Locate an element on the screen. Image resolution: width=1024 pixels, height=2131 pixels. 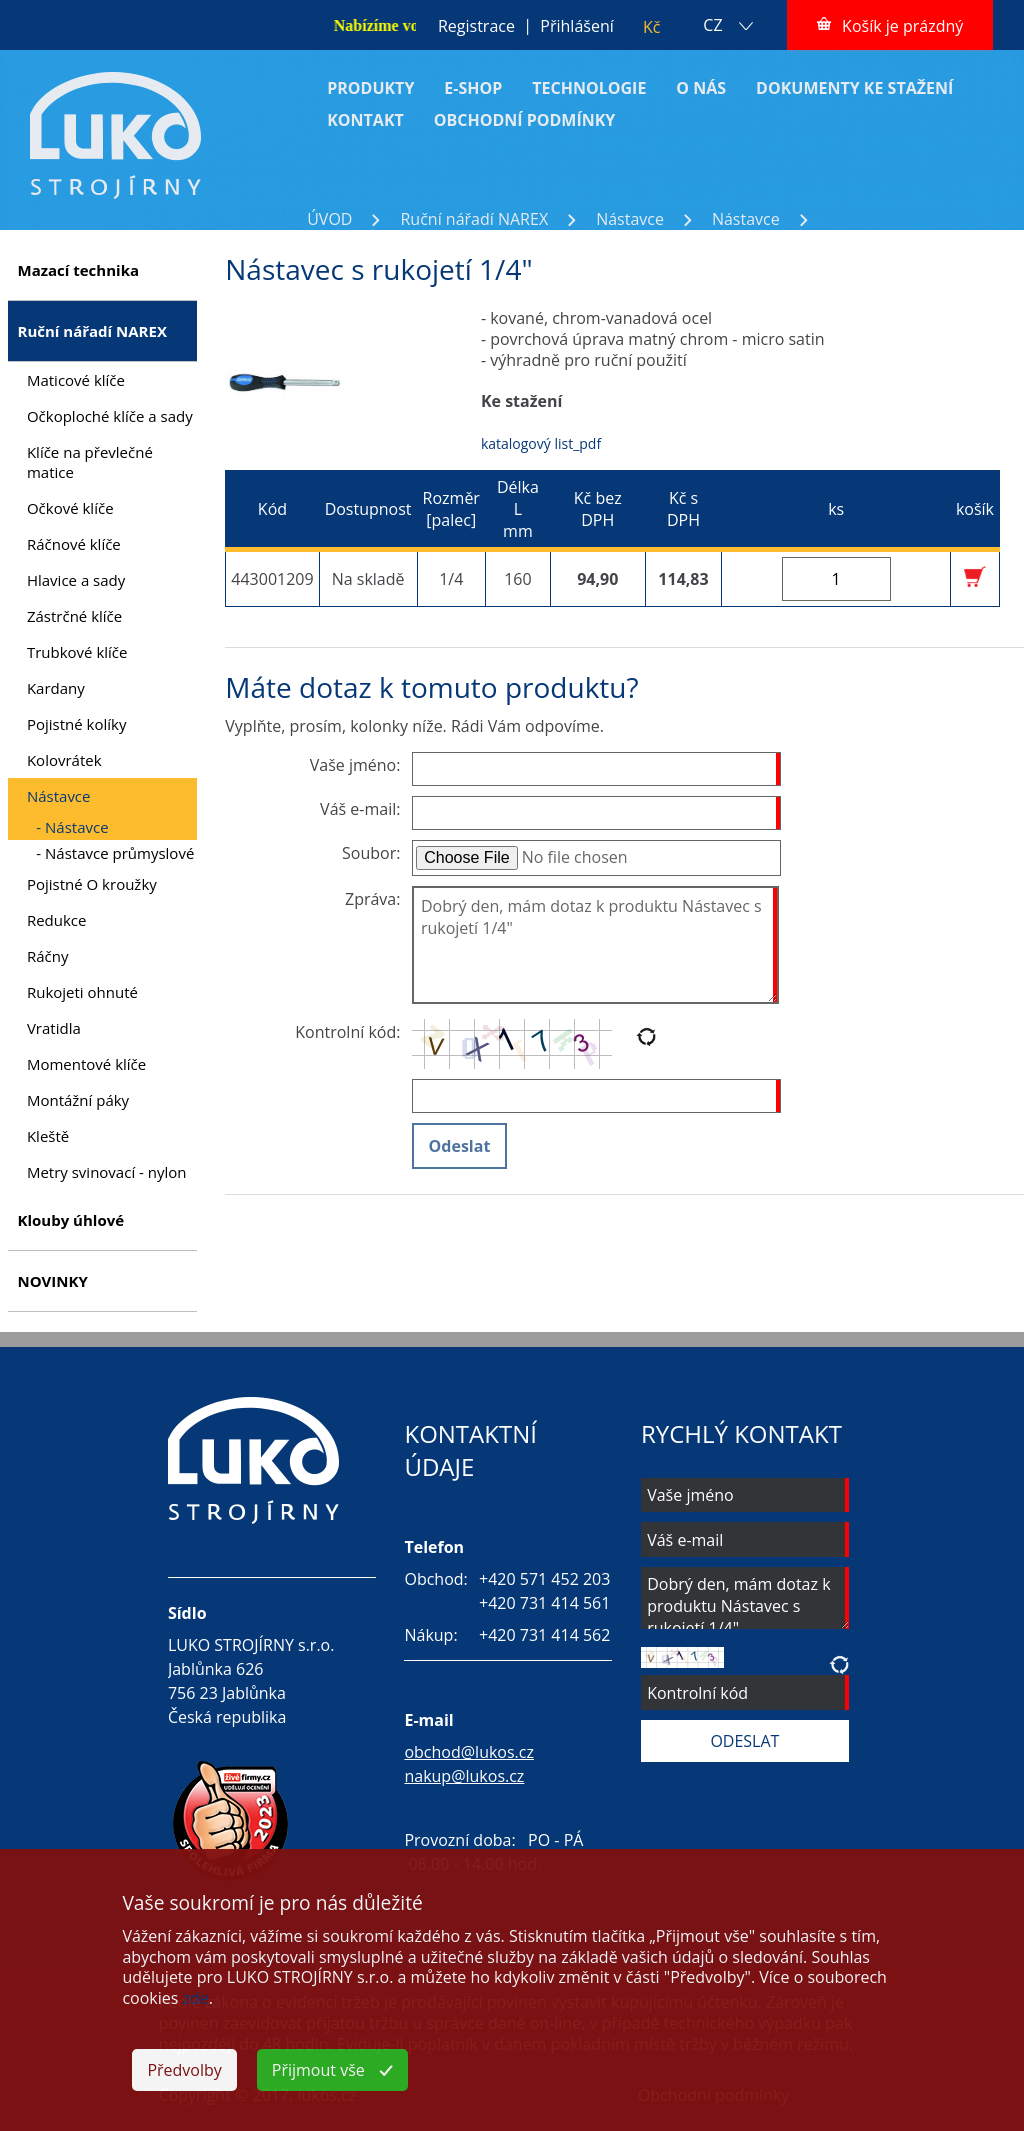
- Nástavce is located at coordinates (72, 827).